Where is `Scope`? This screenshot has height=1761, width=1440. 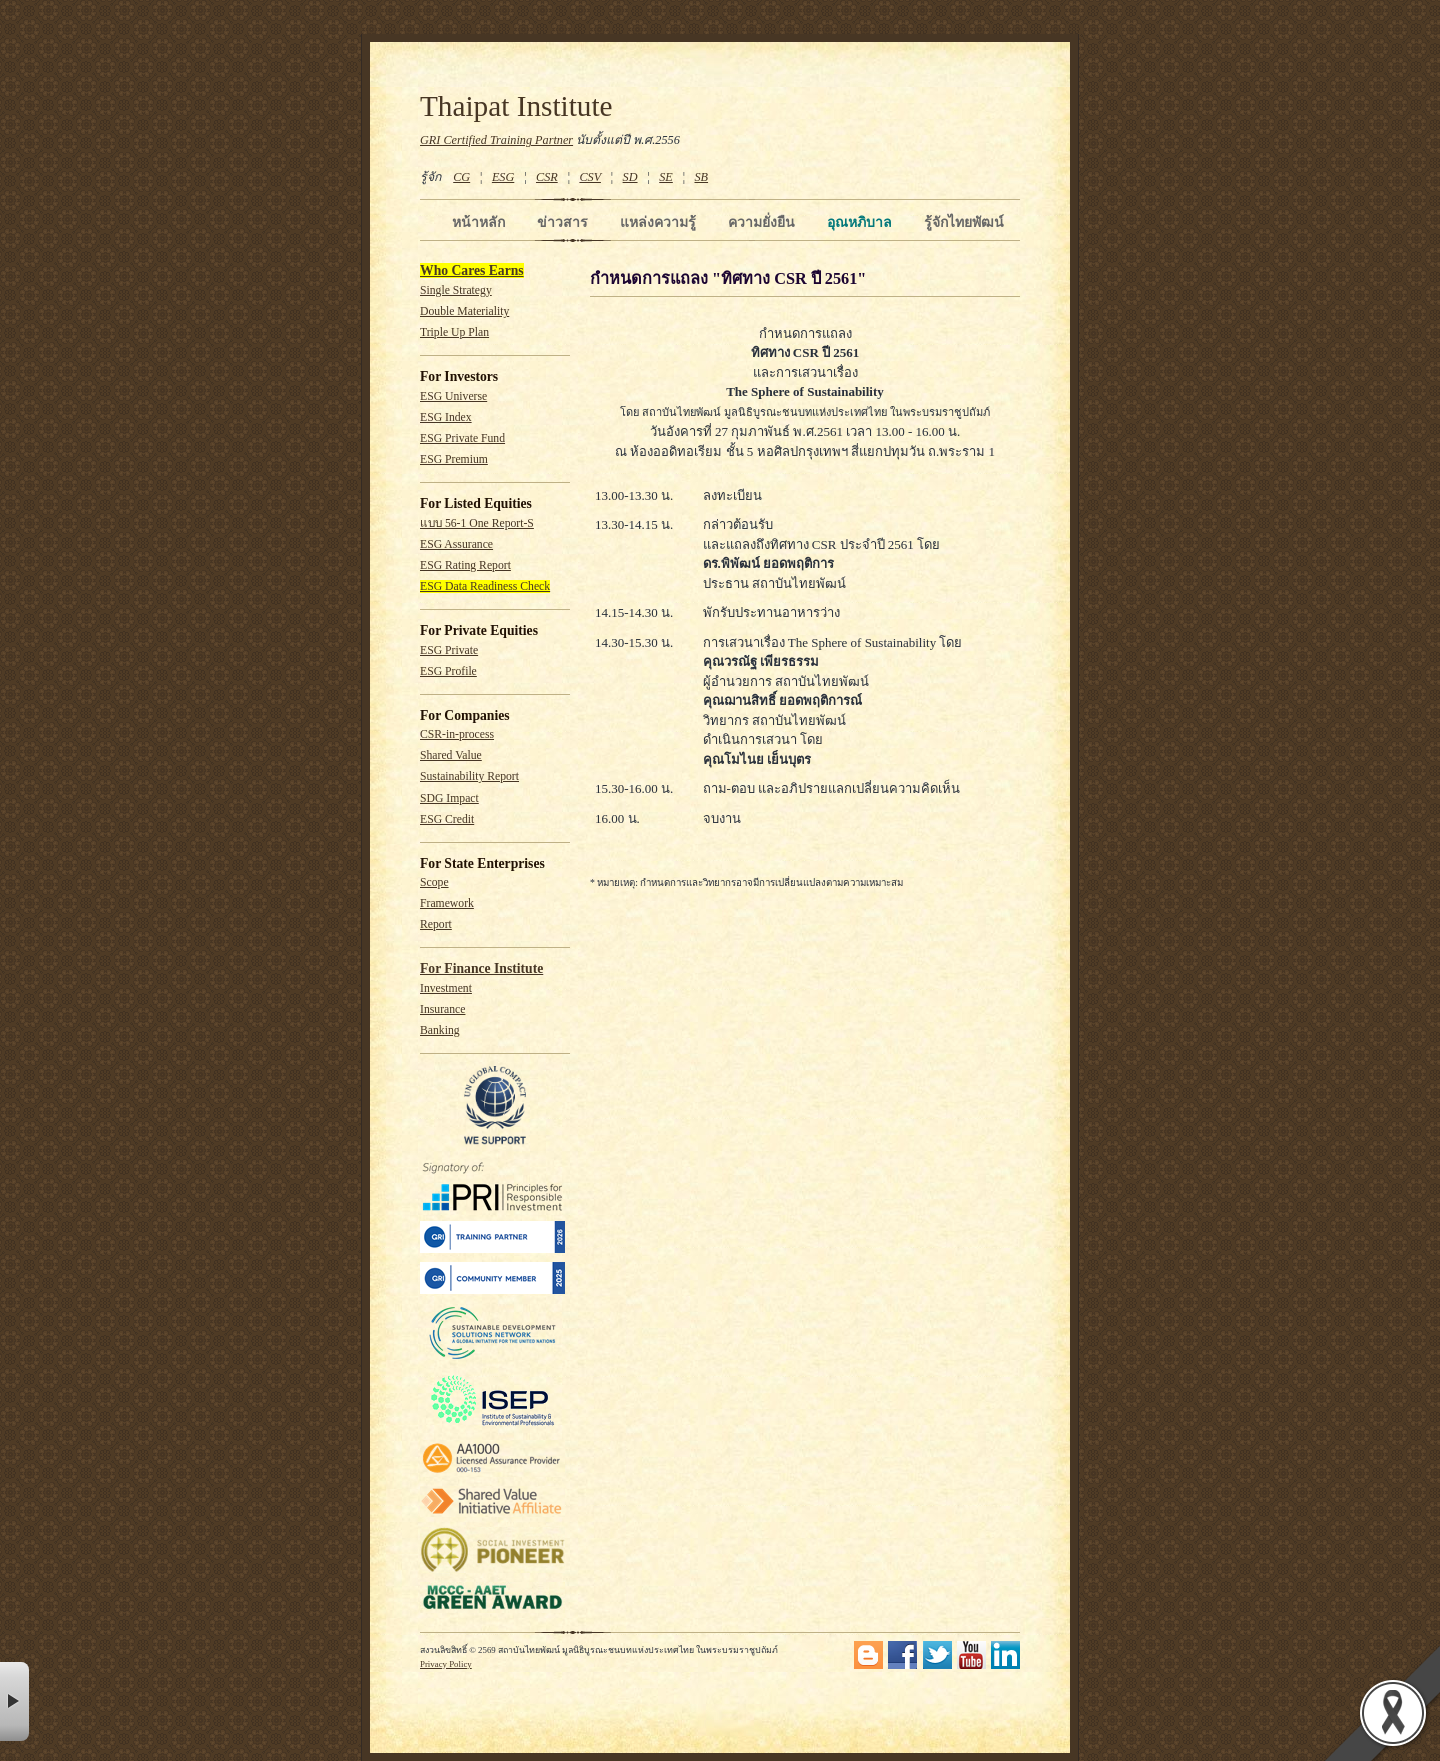 Scope is located at coordinates (434, 882).